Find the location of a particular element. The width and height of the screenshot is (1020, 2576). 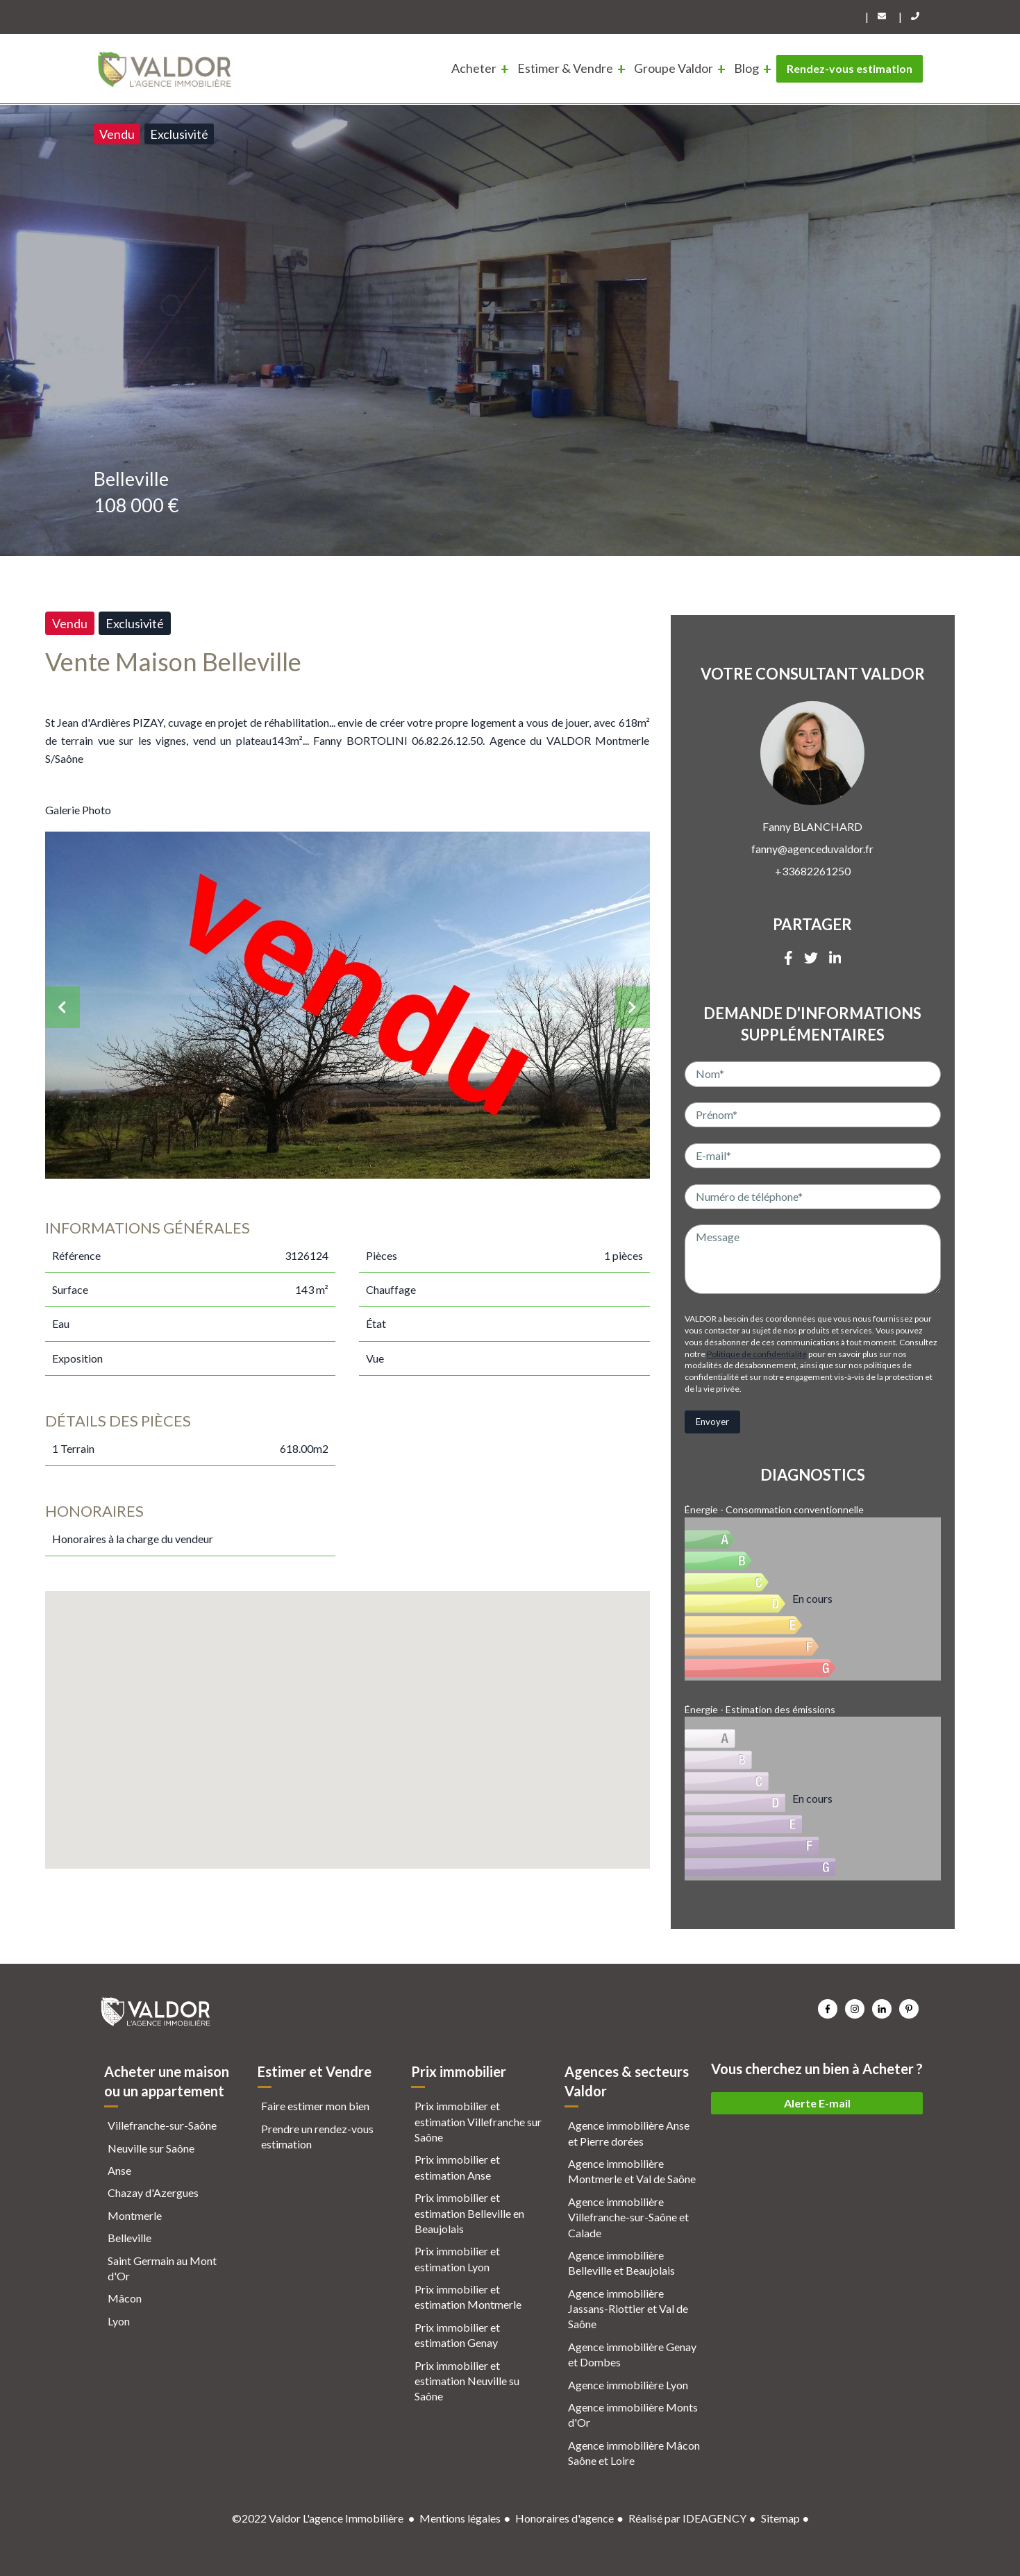

Neuville sur Saône is located at coordinates (151, 2148).